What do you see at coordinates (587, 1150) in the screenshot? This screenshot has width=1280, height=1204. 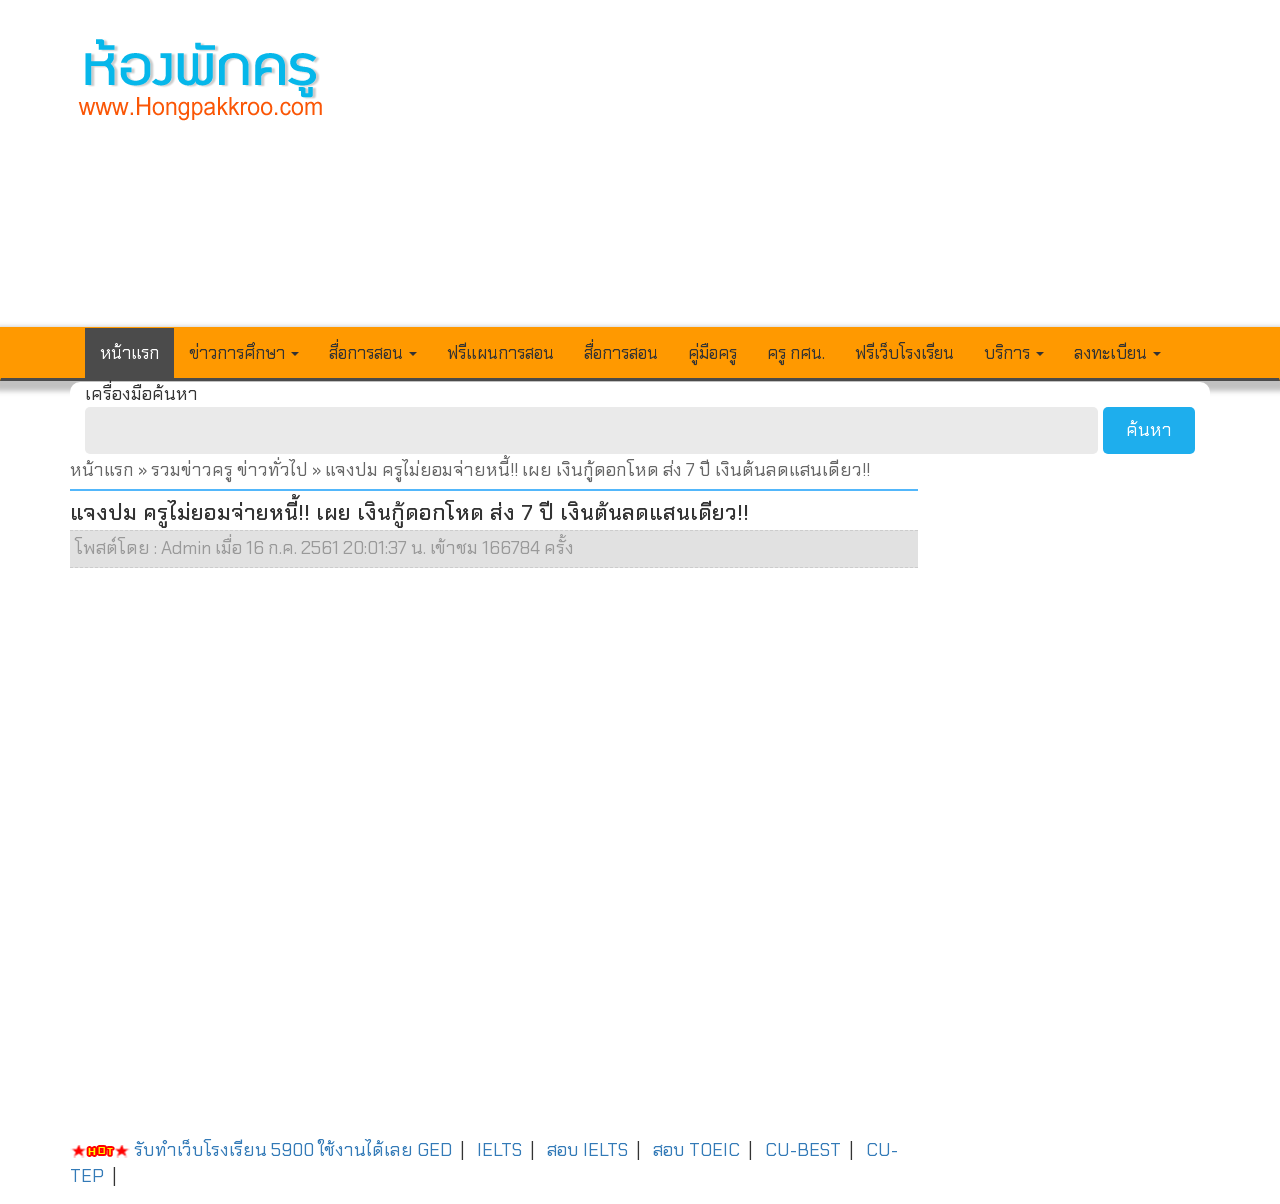 I see `สอบ IELTS` at bounding box center [587, 1150].